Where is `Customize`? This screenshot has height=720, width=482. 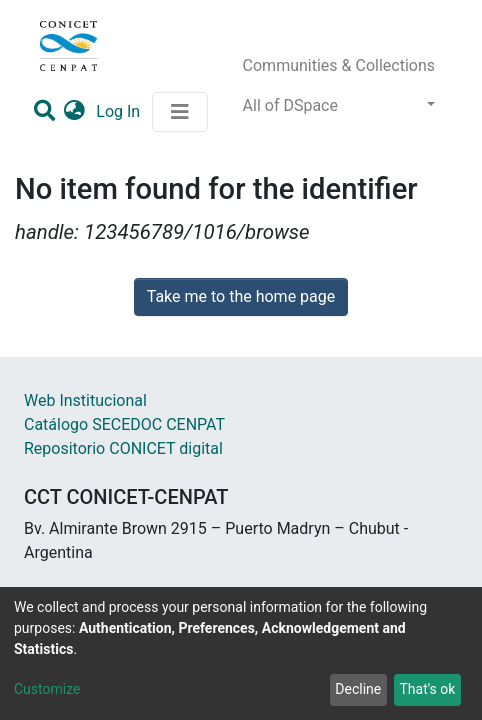
Customize is located at coordinates (47, 689).